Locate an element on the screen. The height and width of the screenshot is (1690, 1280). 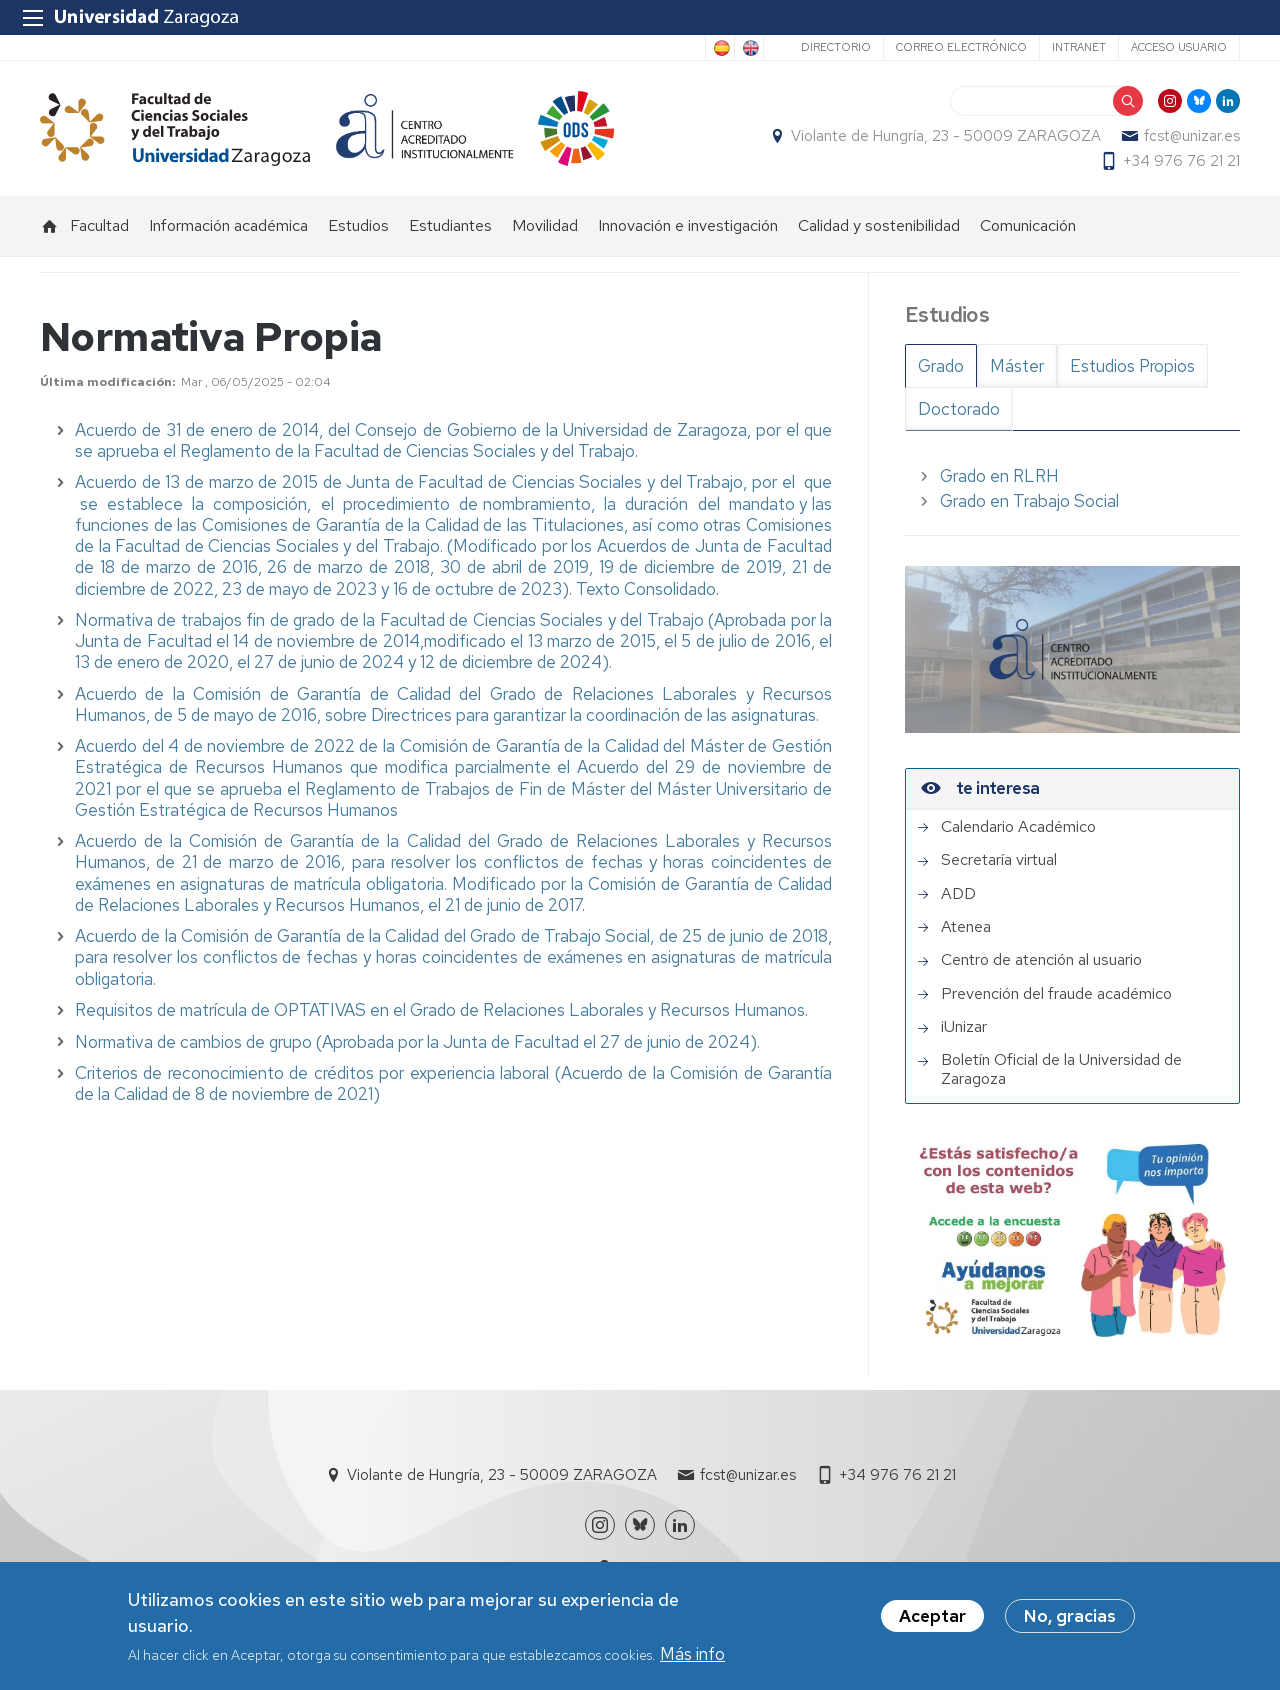
Información académica [menuitem] is located at coordinates (228, 225).